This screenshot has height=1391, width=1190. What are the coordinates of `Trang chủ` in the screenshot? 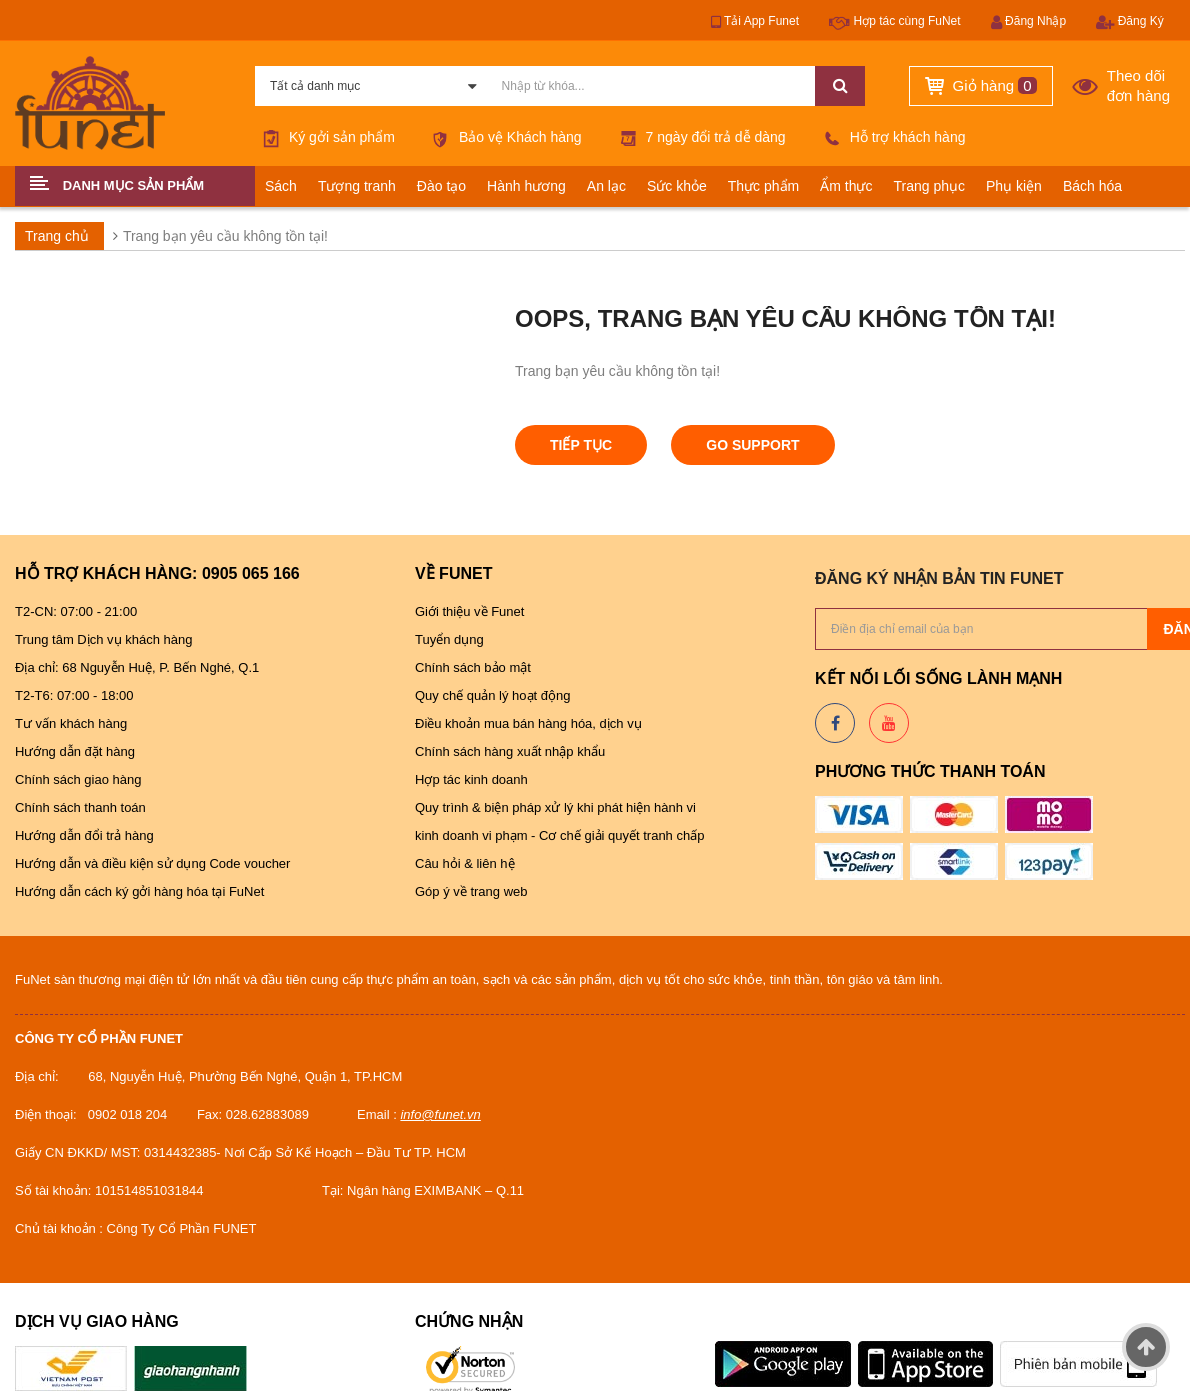 It's located at (57, 236).